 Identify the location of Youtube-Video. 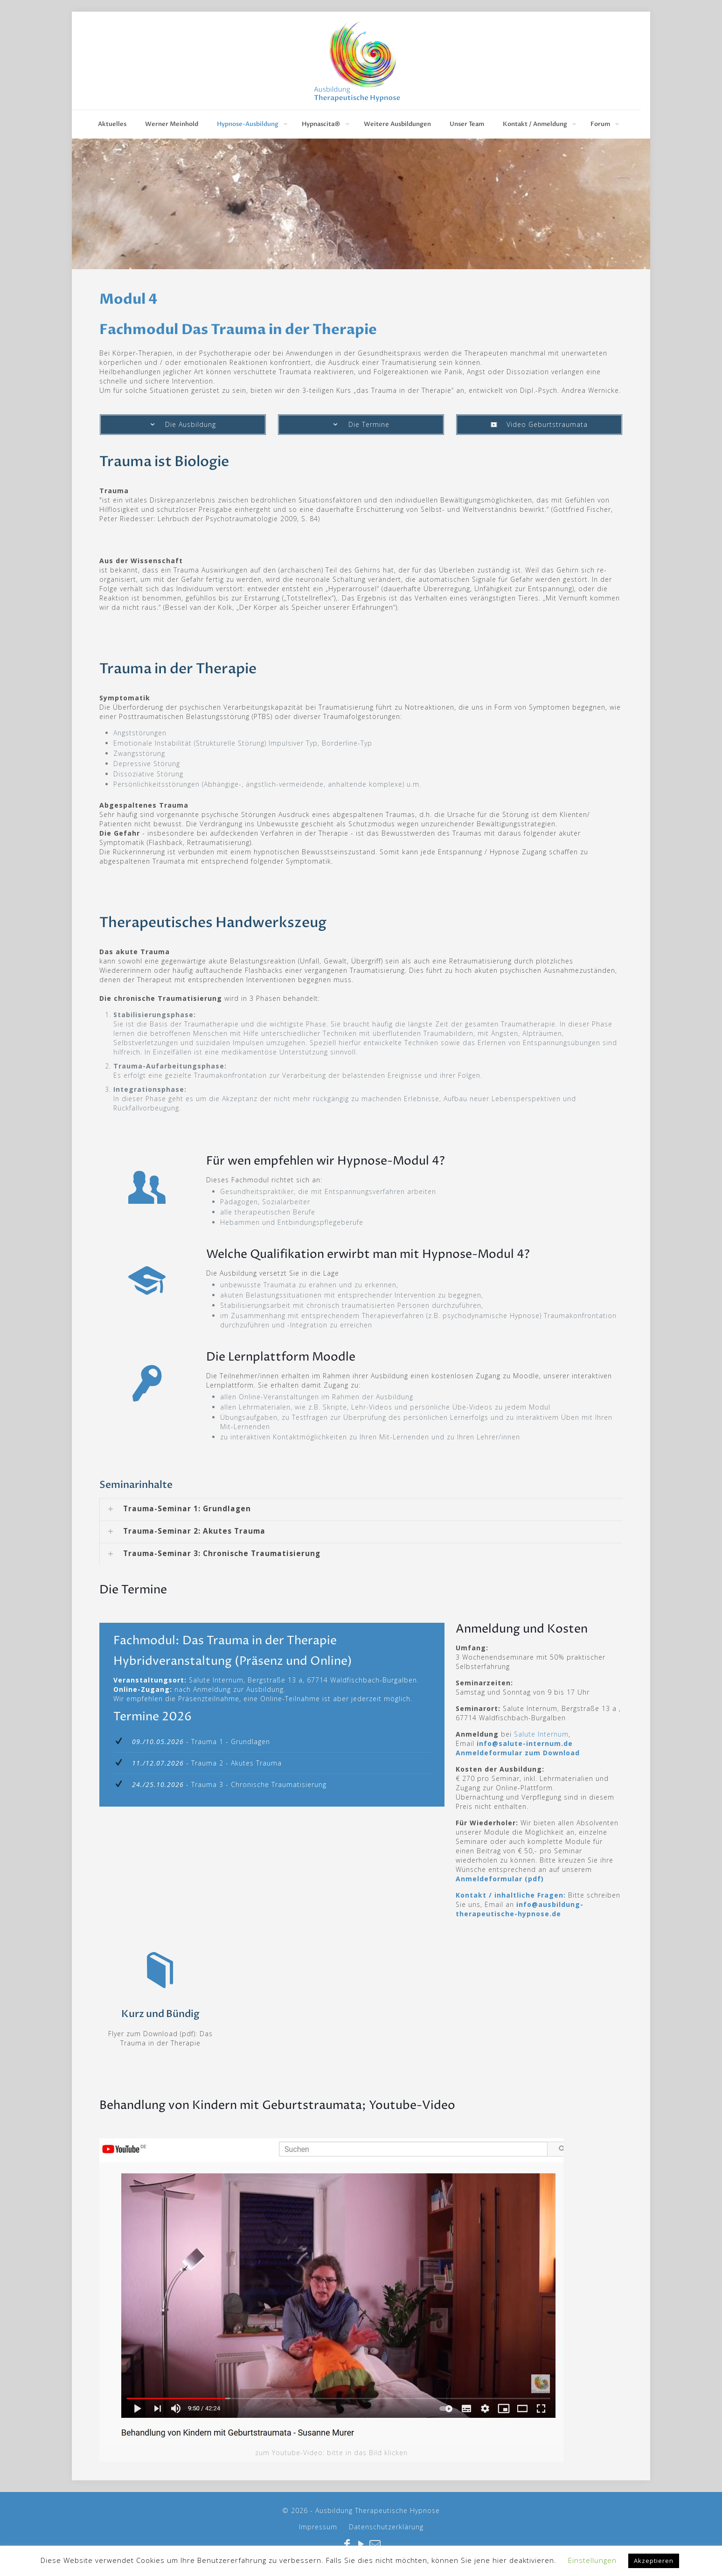
(412, 2106).